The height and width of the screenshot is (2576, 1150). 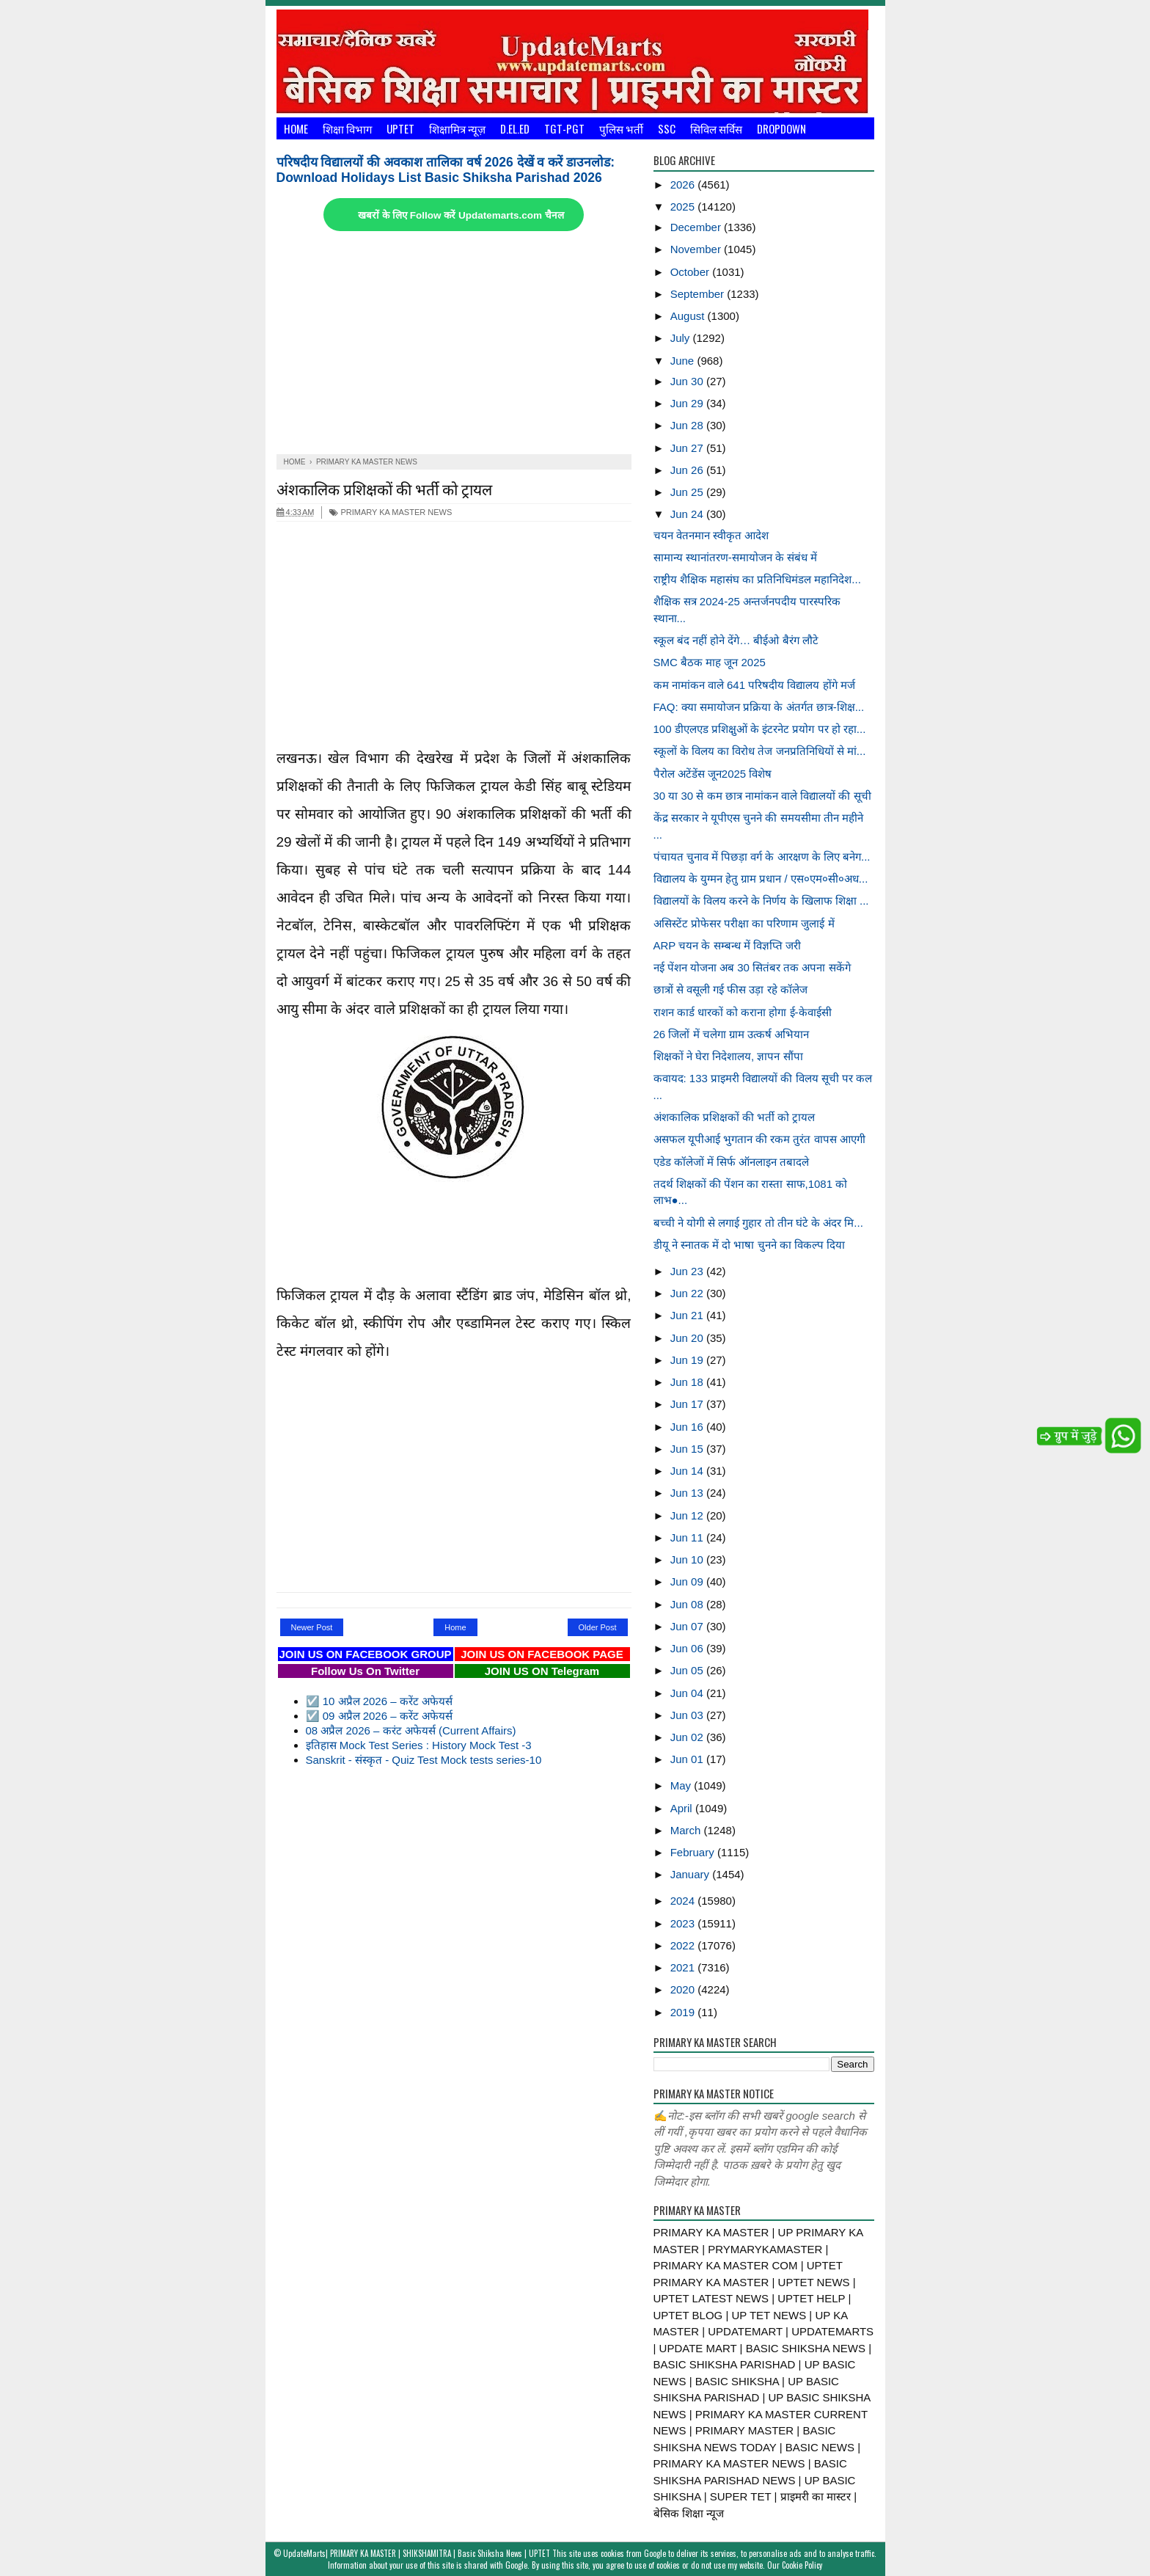 What do you see at coordinates (760, 878) in the screenshot?
I see `विद्यालय के युग्मन हेतु ग्राम प्रधान / एस०एम०सी०अध...` at bounding box center [760, 878].